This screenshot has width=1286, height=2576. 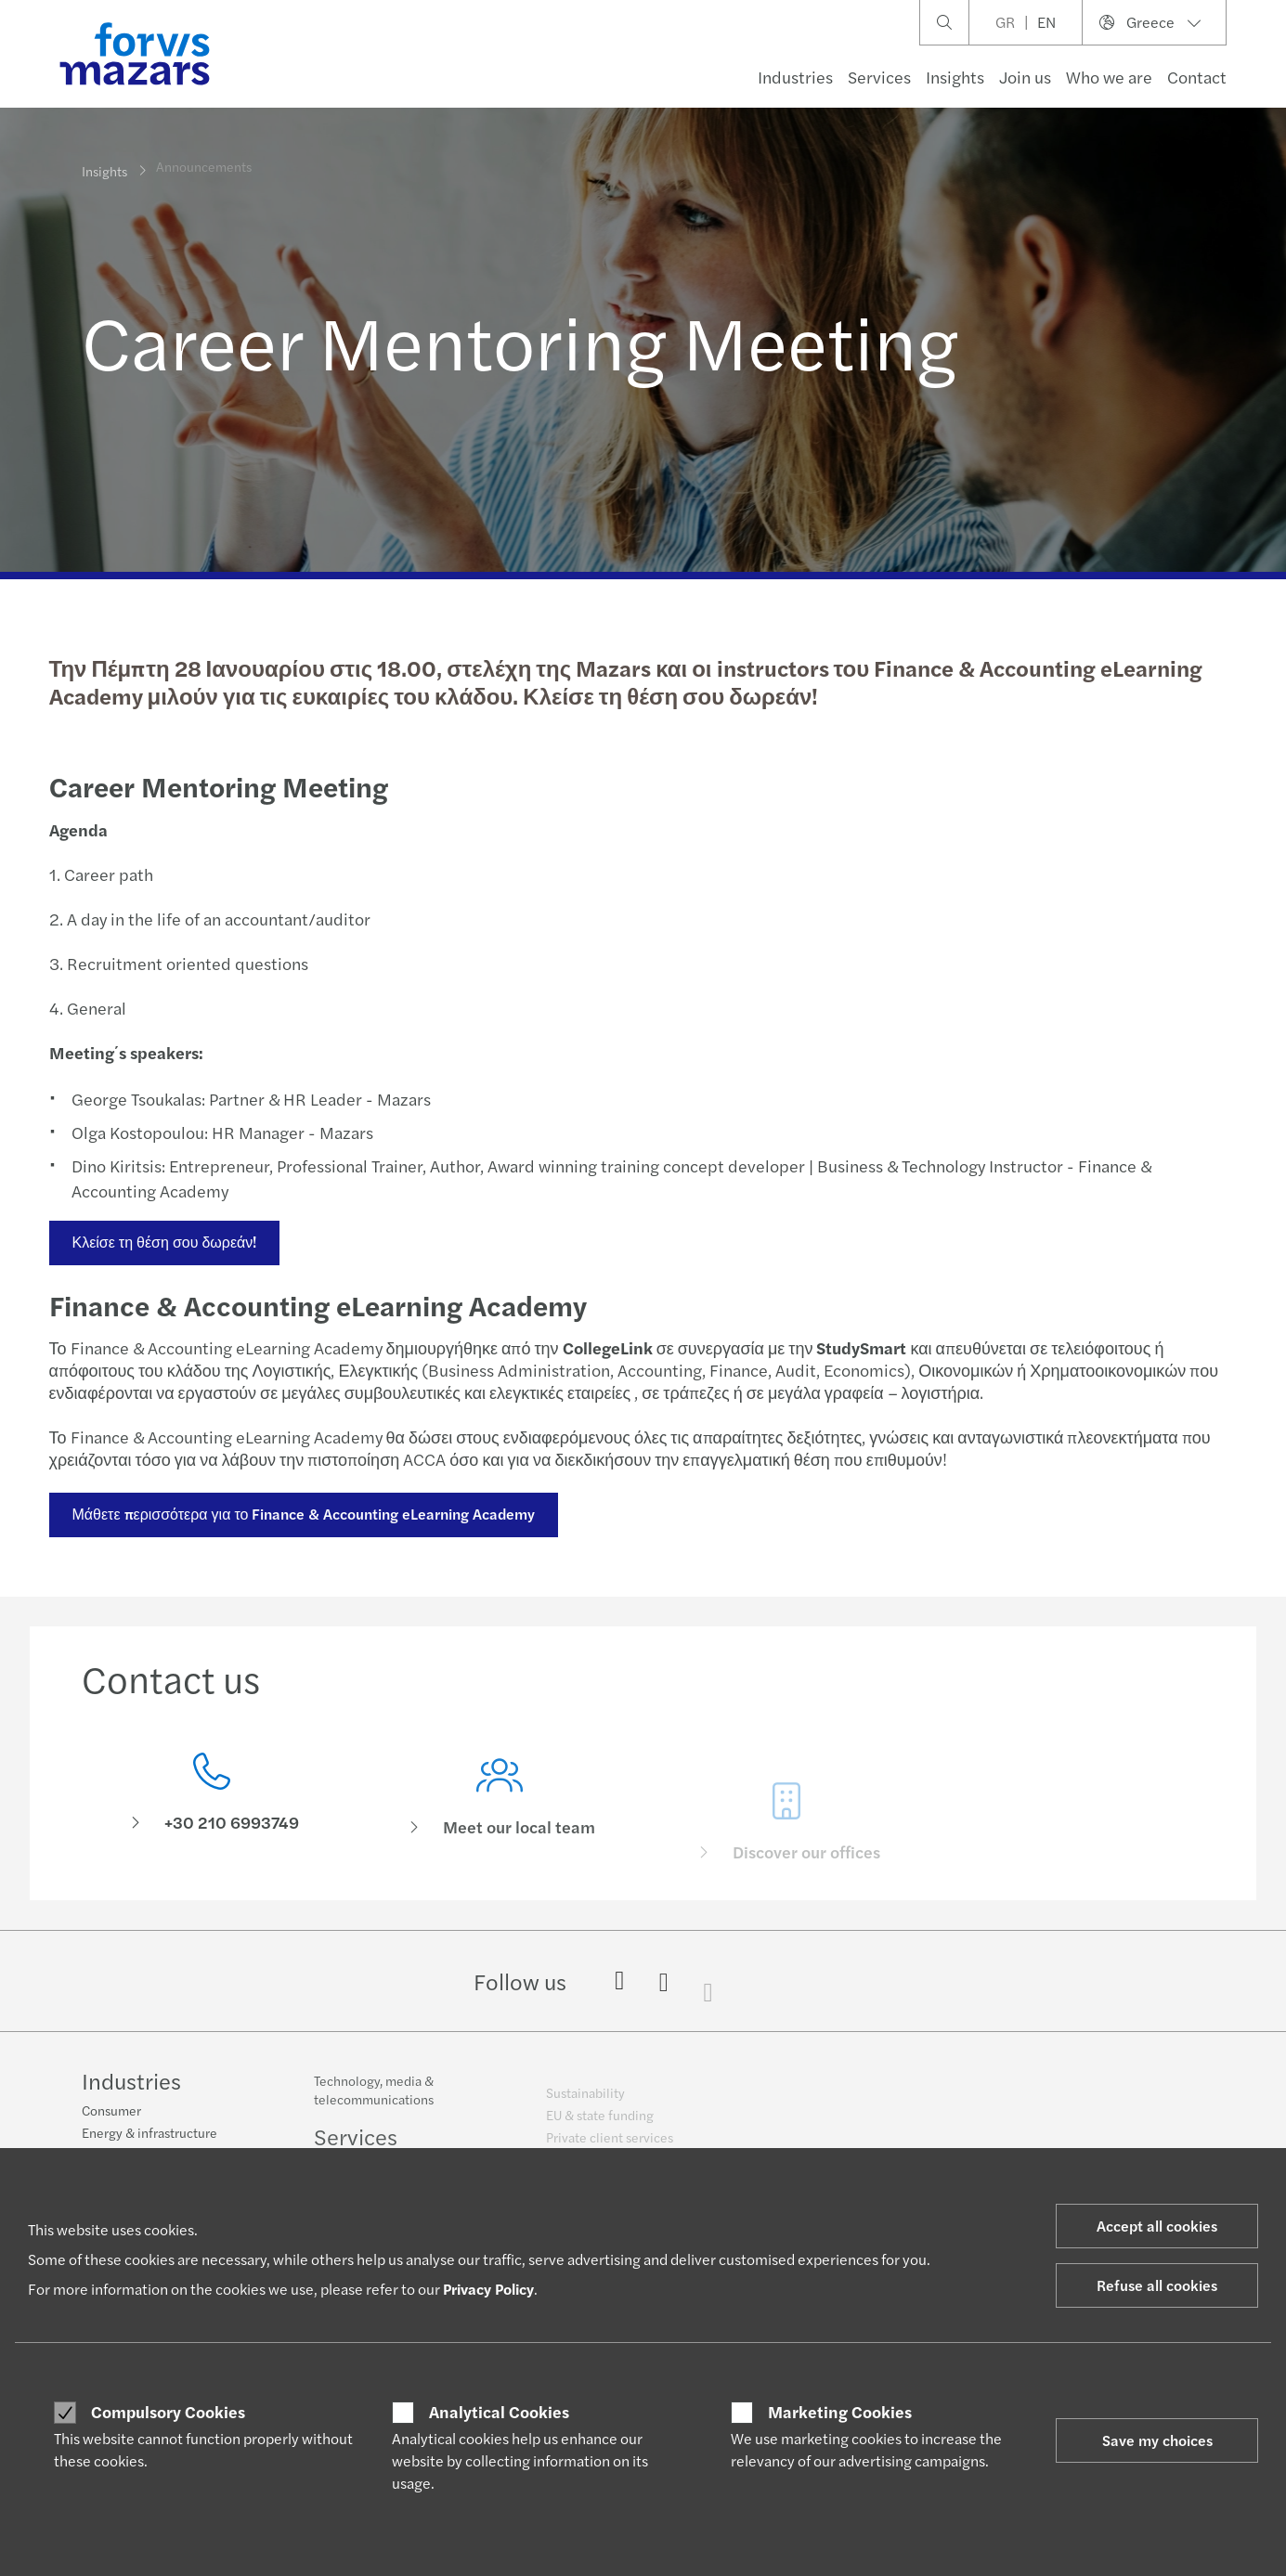 What do you see at coordinates (1025, 76) in the screenshot?
I see `Join us` at bounding box center [1025, 76].